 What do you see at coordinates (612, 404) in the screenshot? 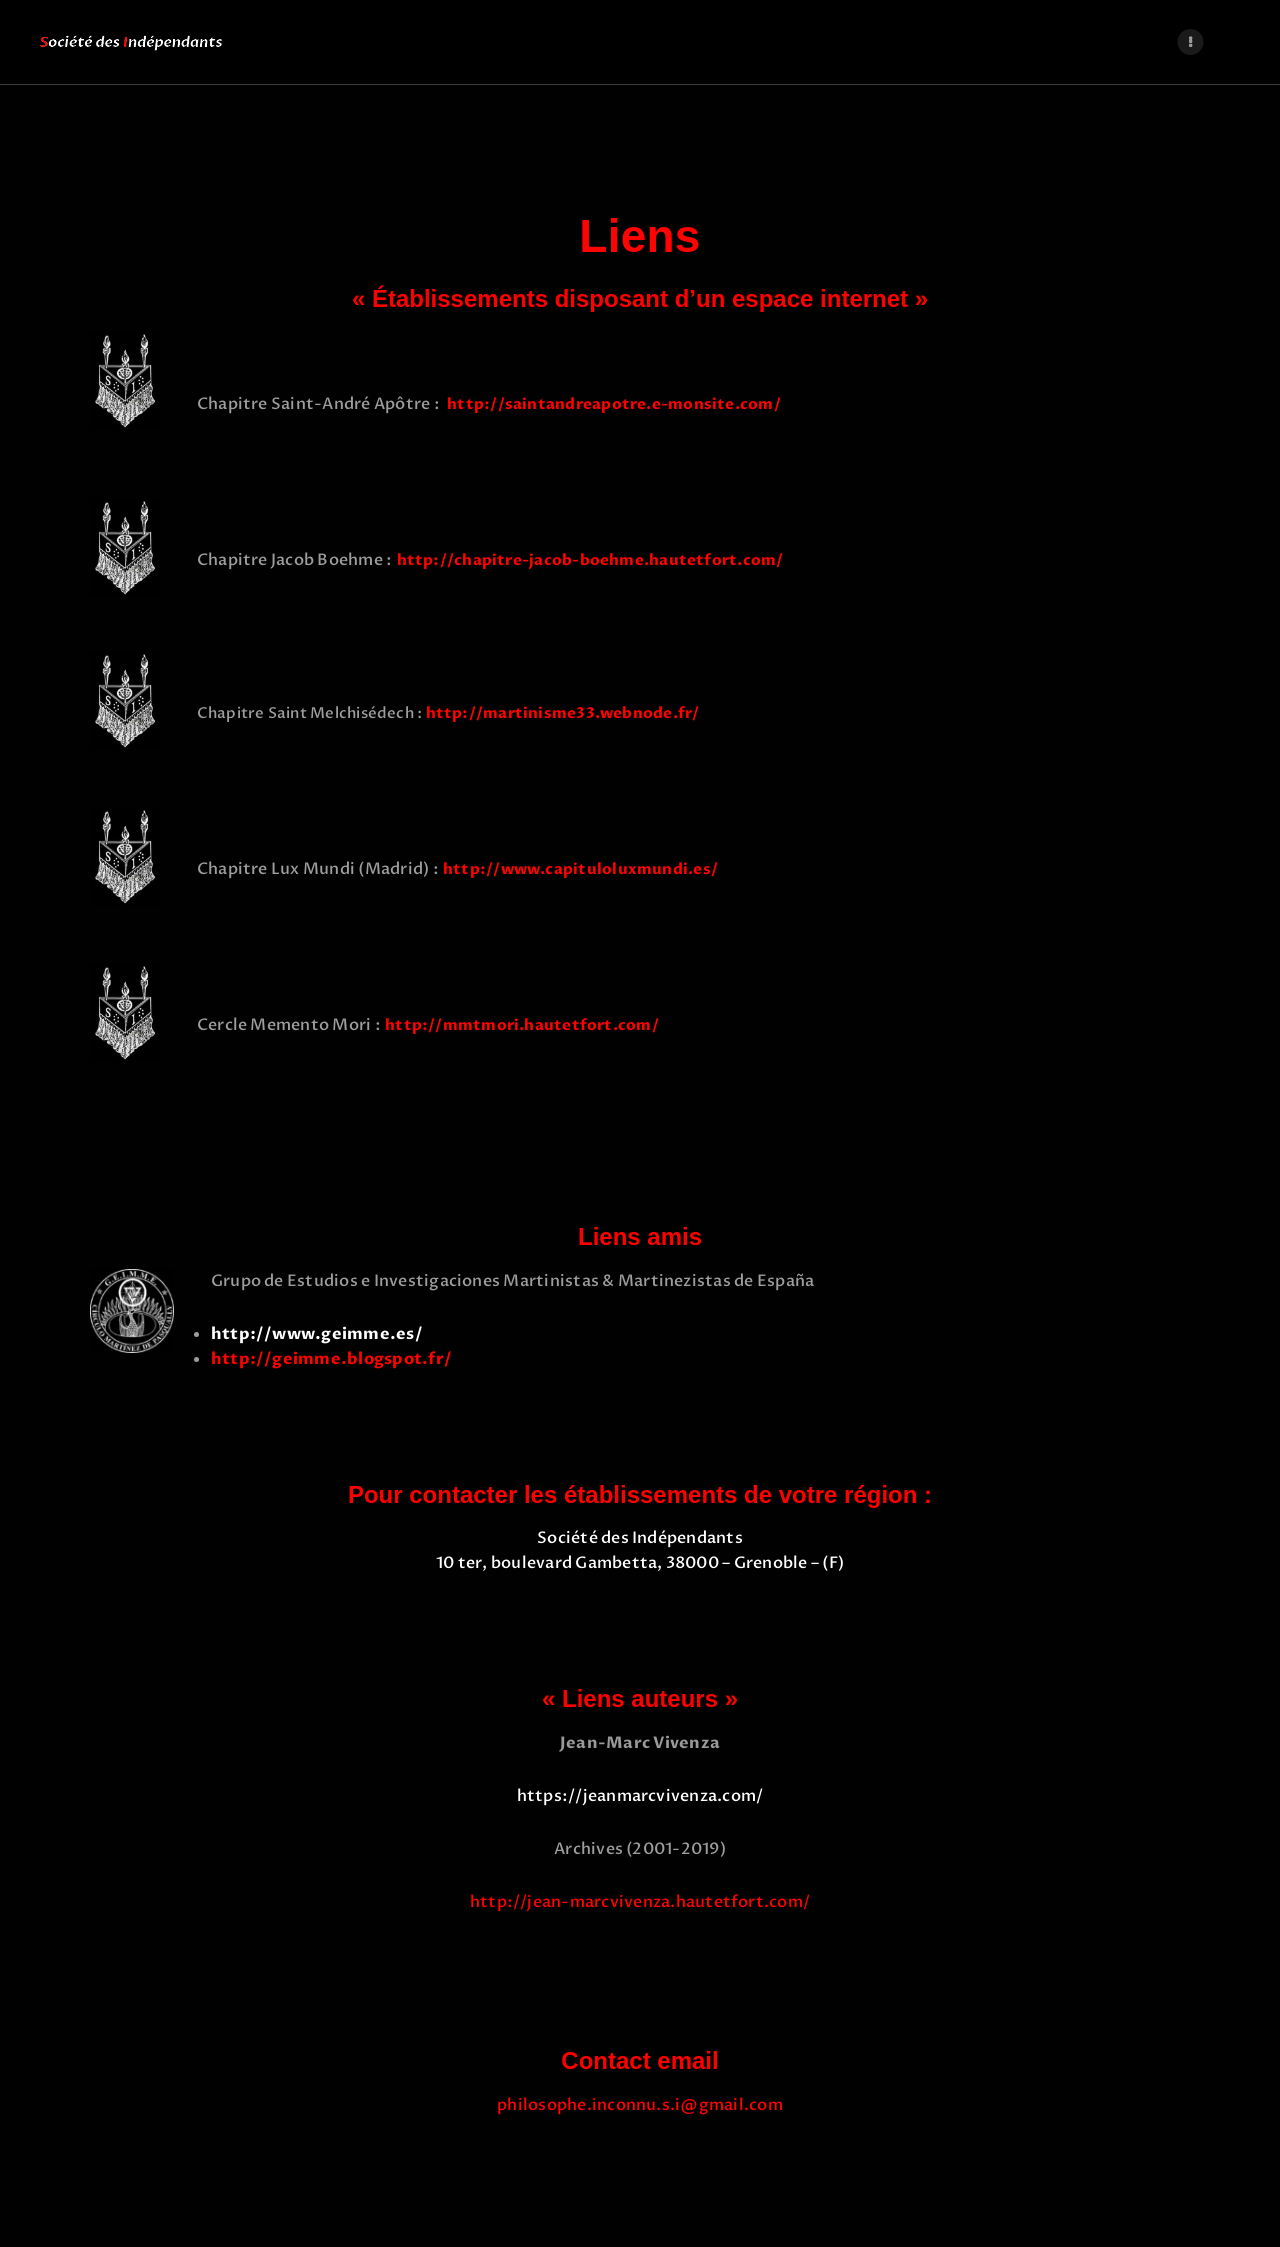
I see `http://saintandreapotre.e-monsite.com/` at bounding box center [612, 404].